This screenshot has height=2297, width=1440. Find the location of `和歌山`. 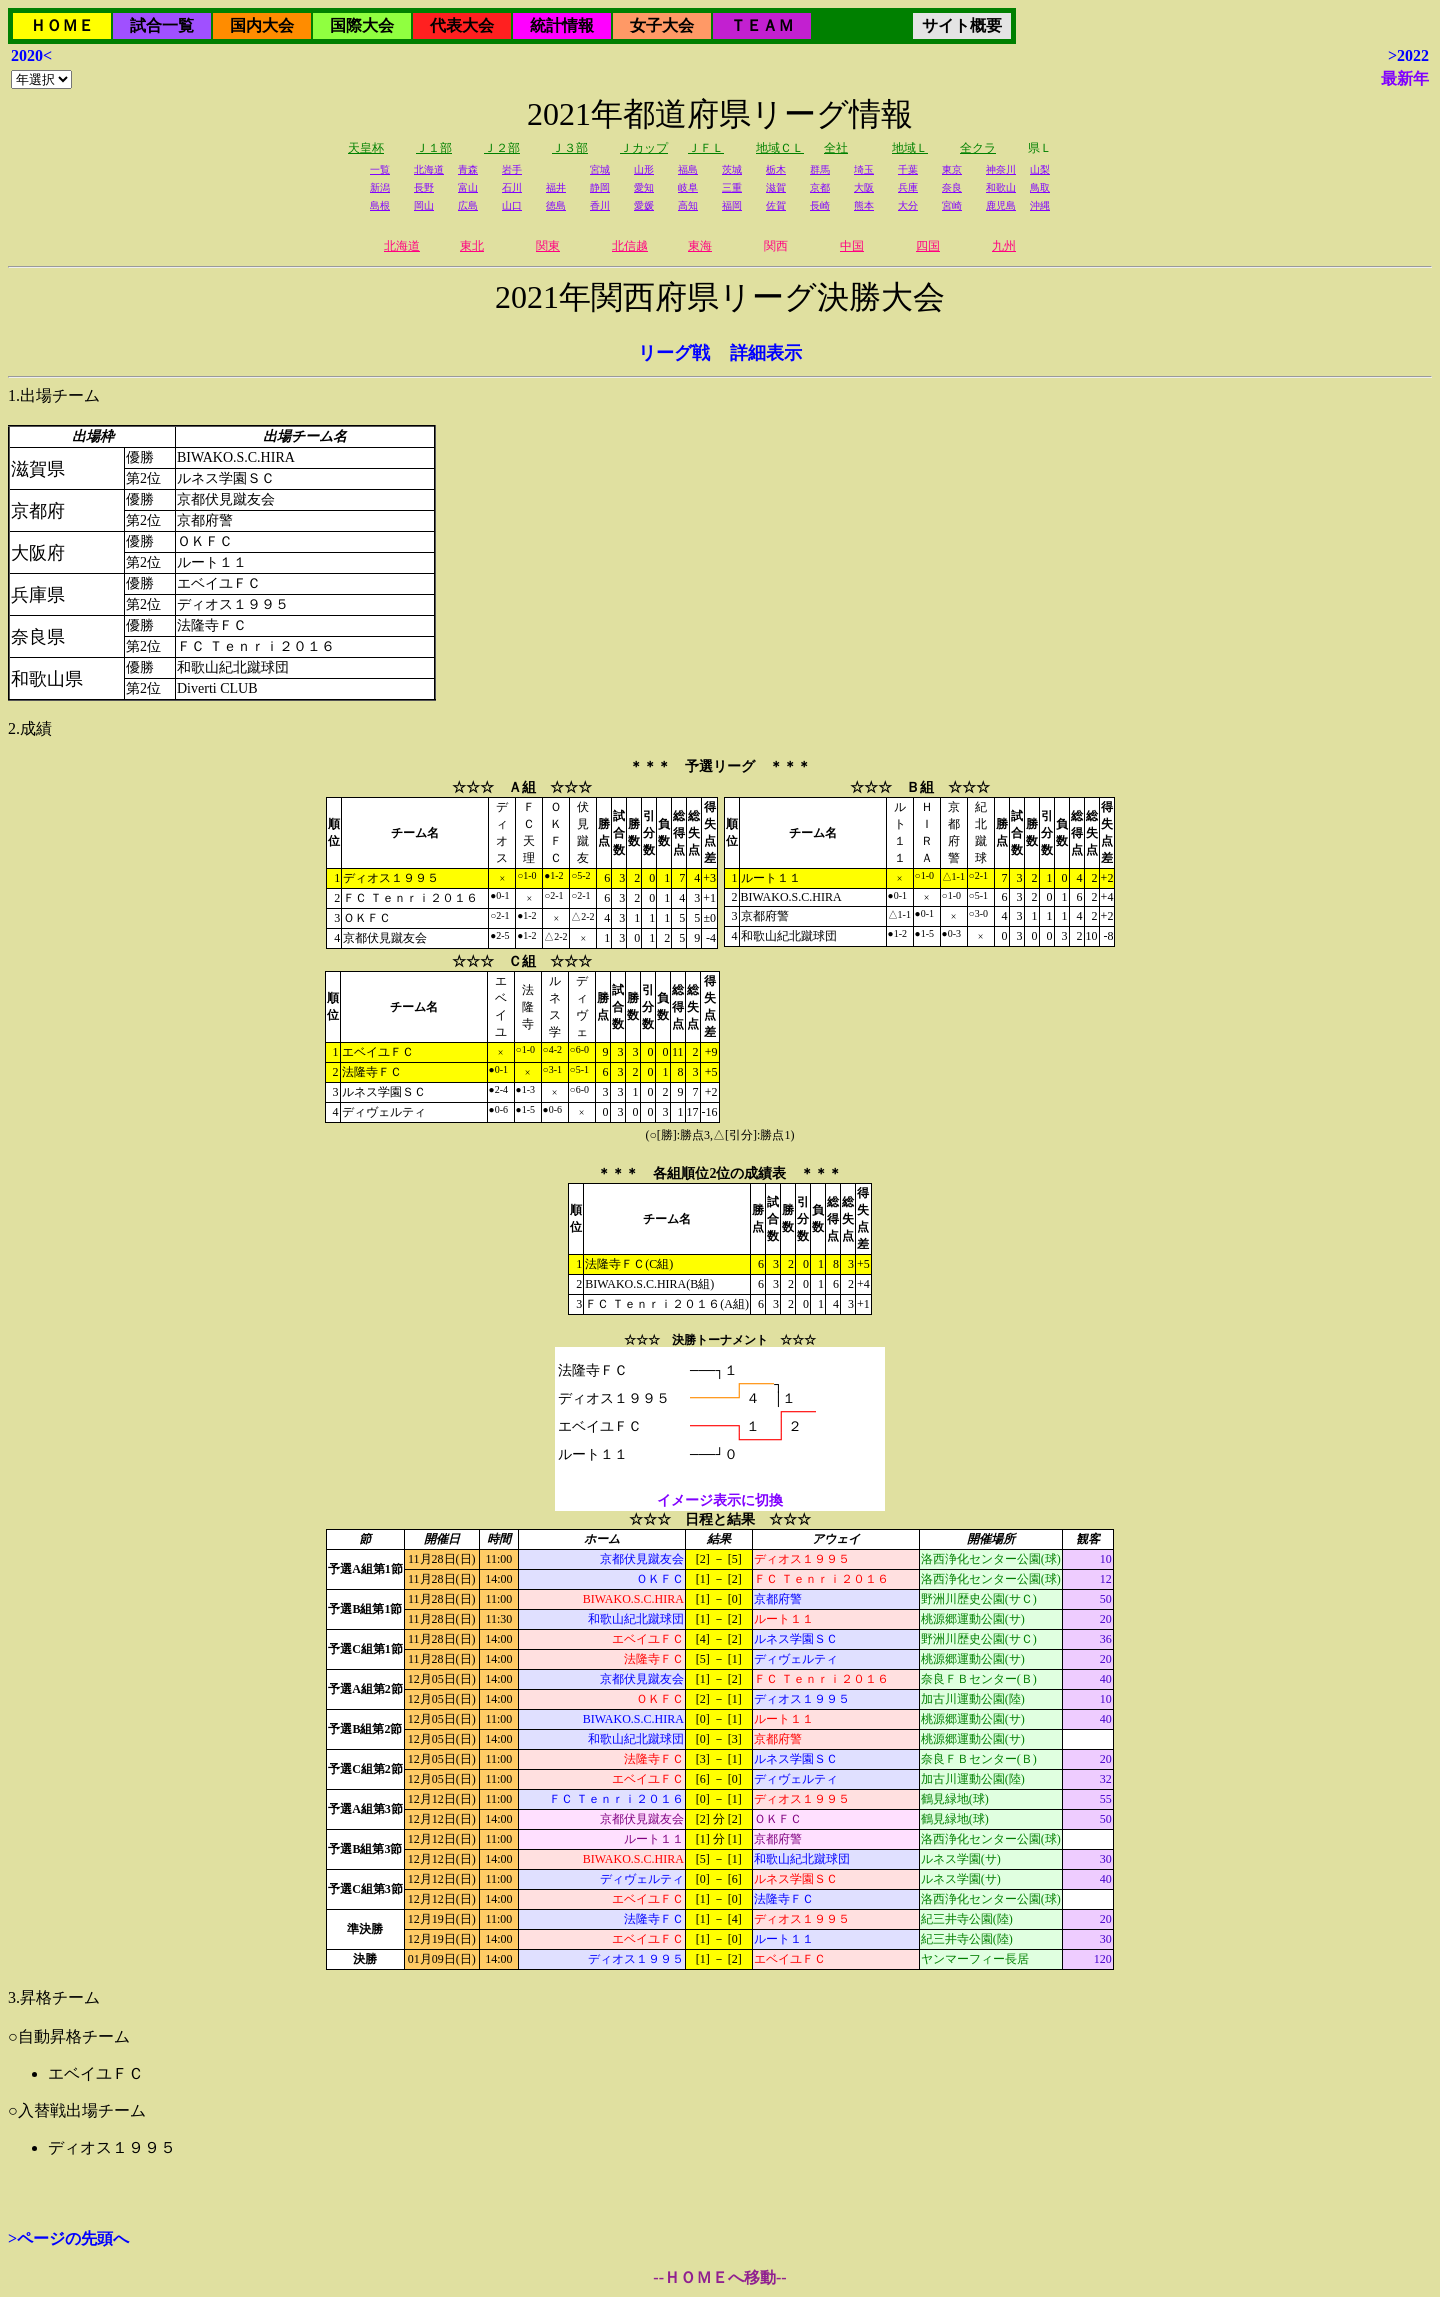

和歌山 is located at coordinates (1001, 187).